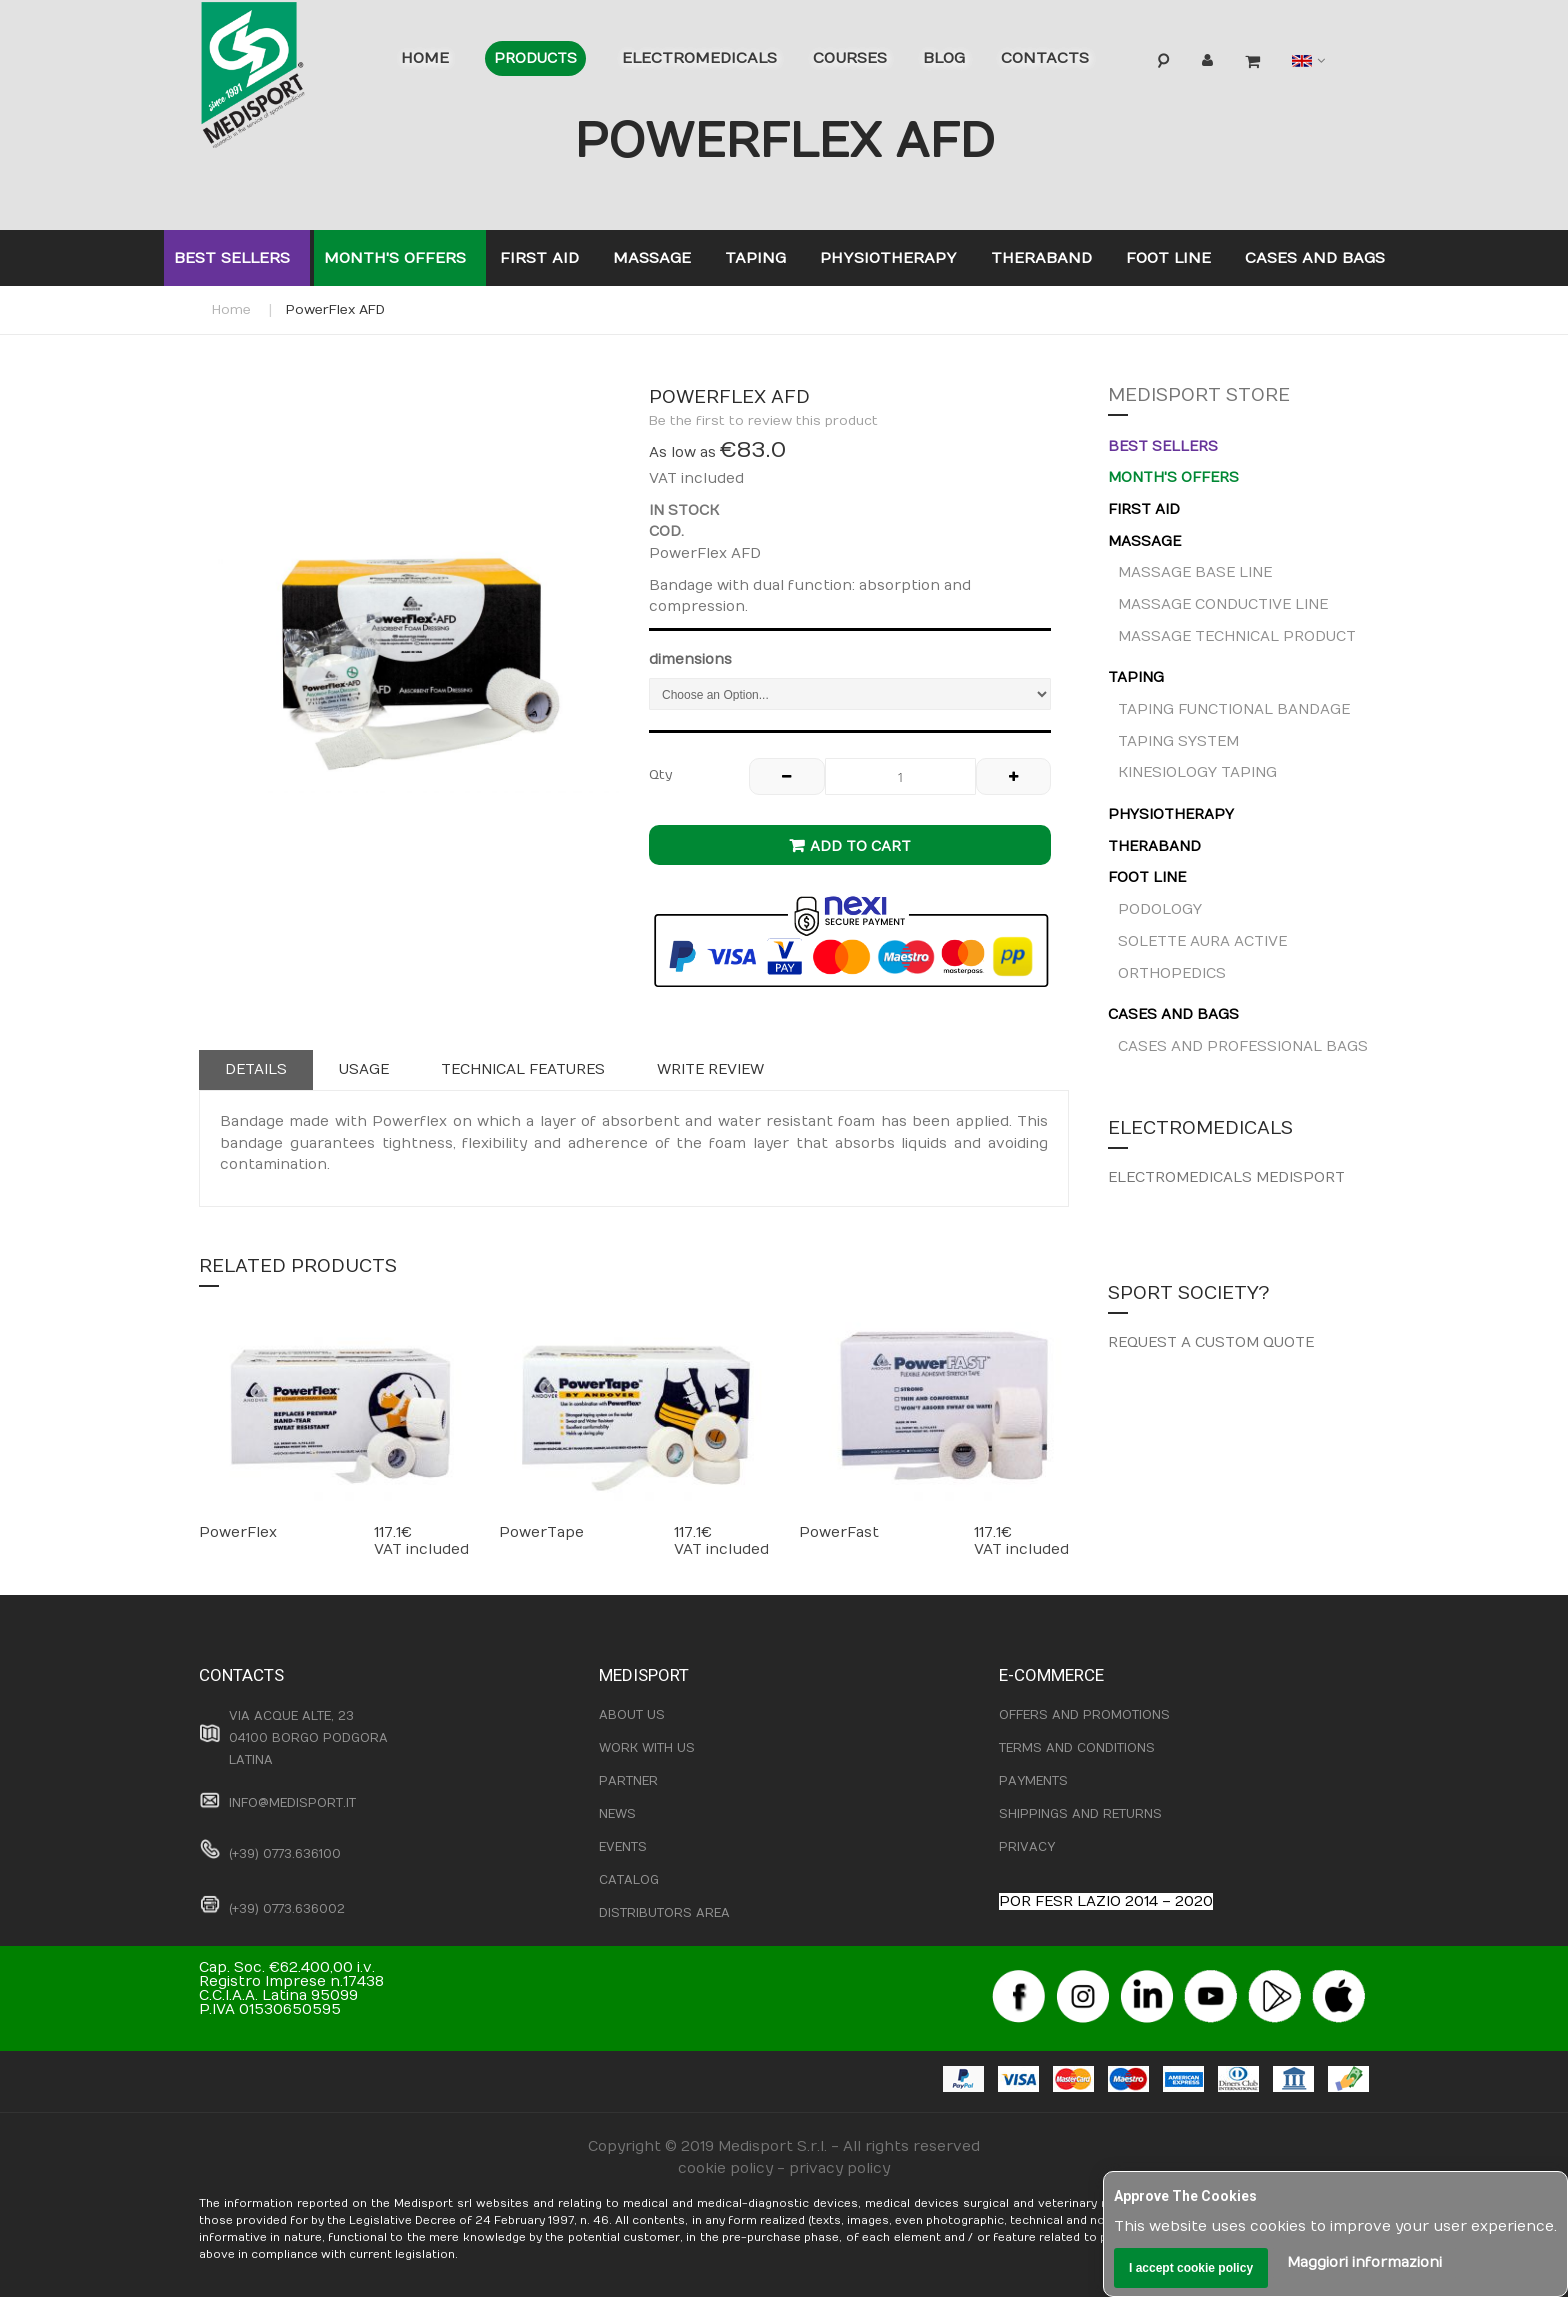 The height and width of the screenshot is (2297, 1568). What do you see at coordinates (231, 310) in the screenshot?
I see `Home` at bounding box center [231, 310].